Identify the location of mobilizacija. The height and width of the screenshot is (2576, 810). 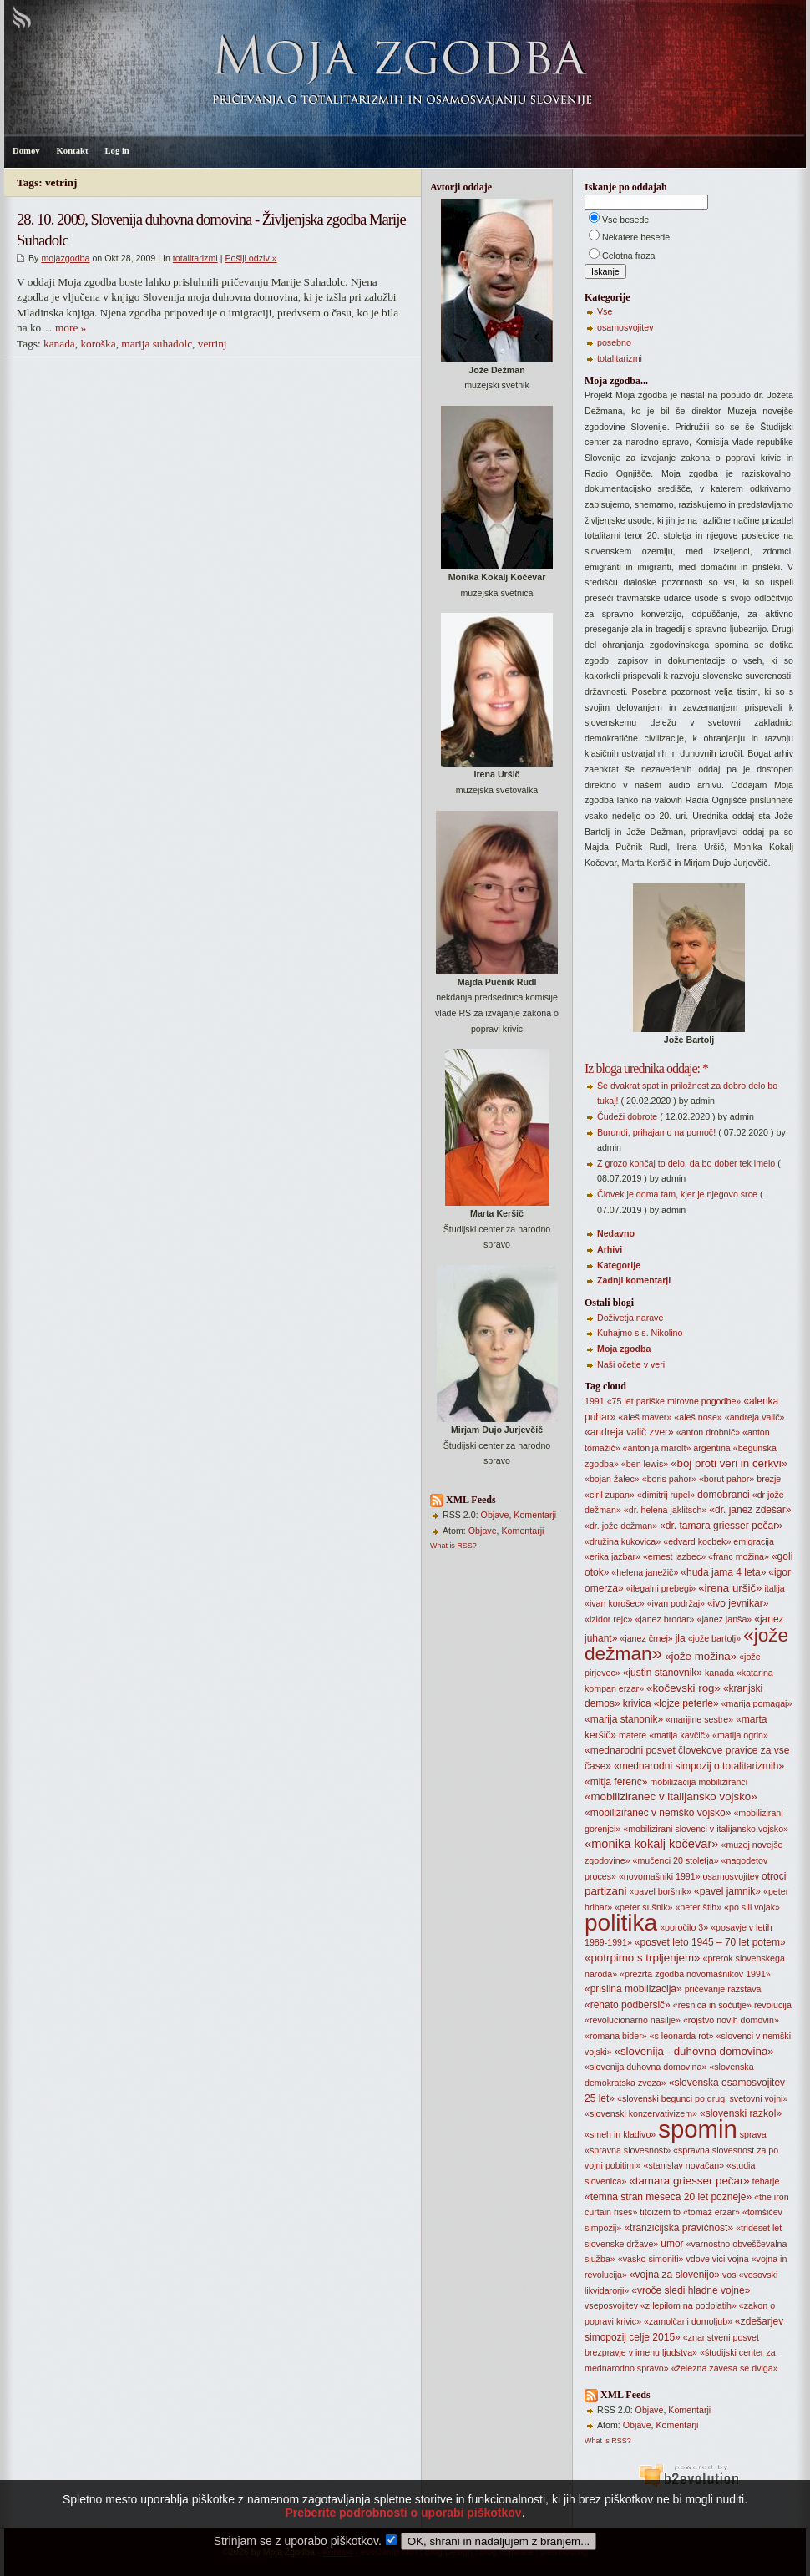
(673, 1782).